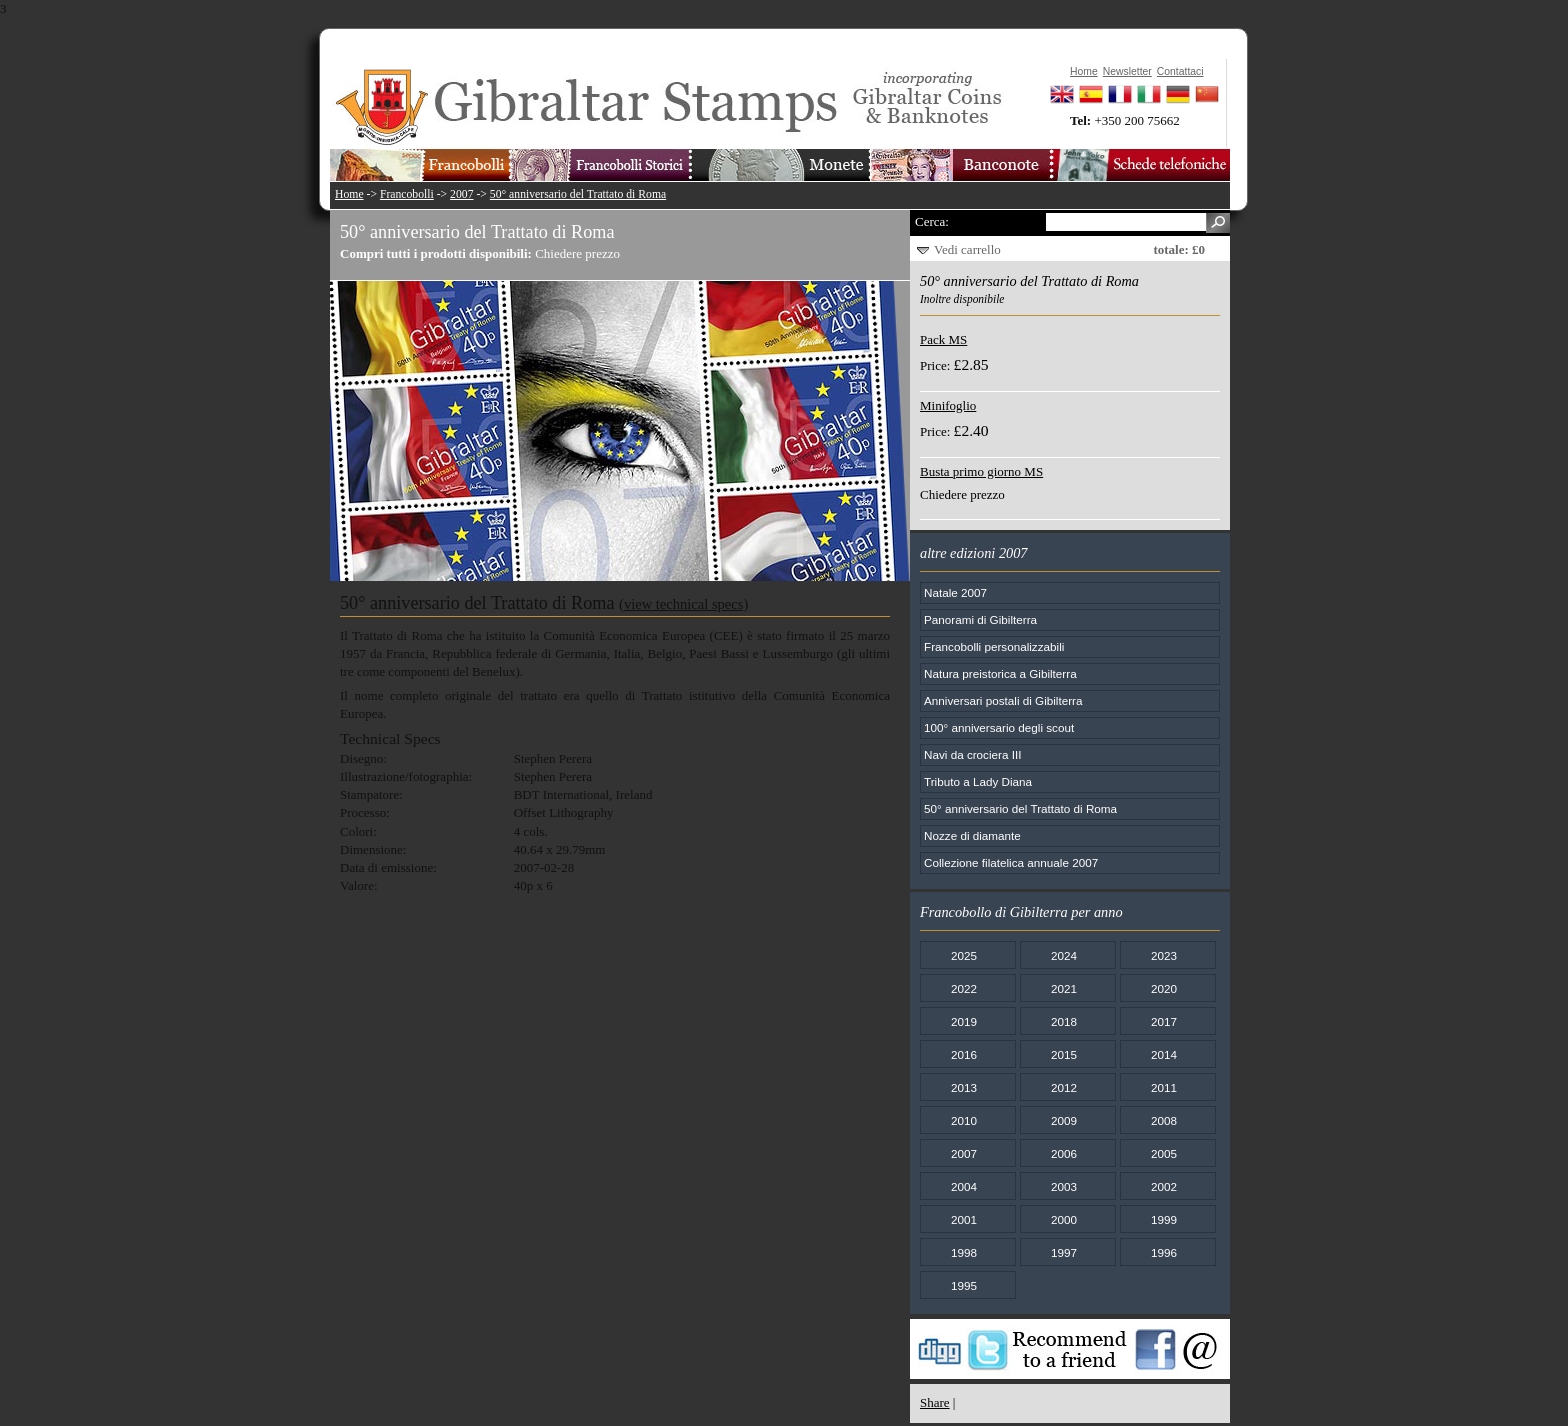 The width and height of the screenshot is (1568, 1426). I want to click on 2009, so click(1064, 1120).